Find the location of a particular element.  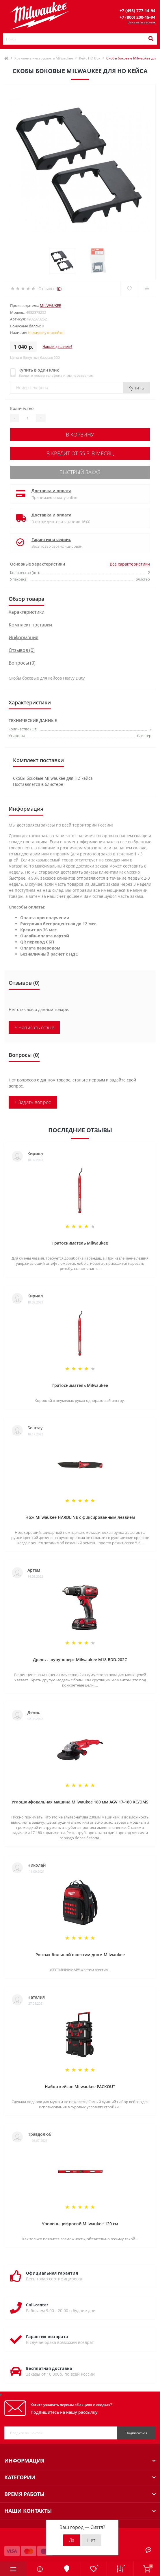

[Wishlist] is located at coordinates (129, 288).